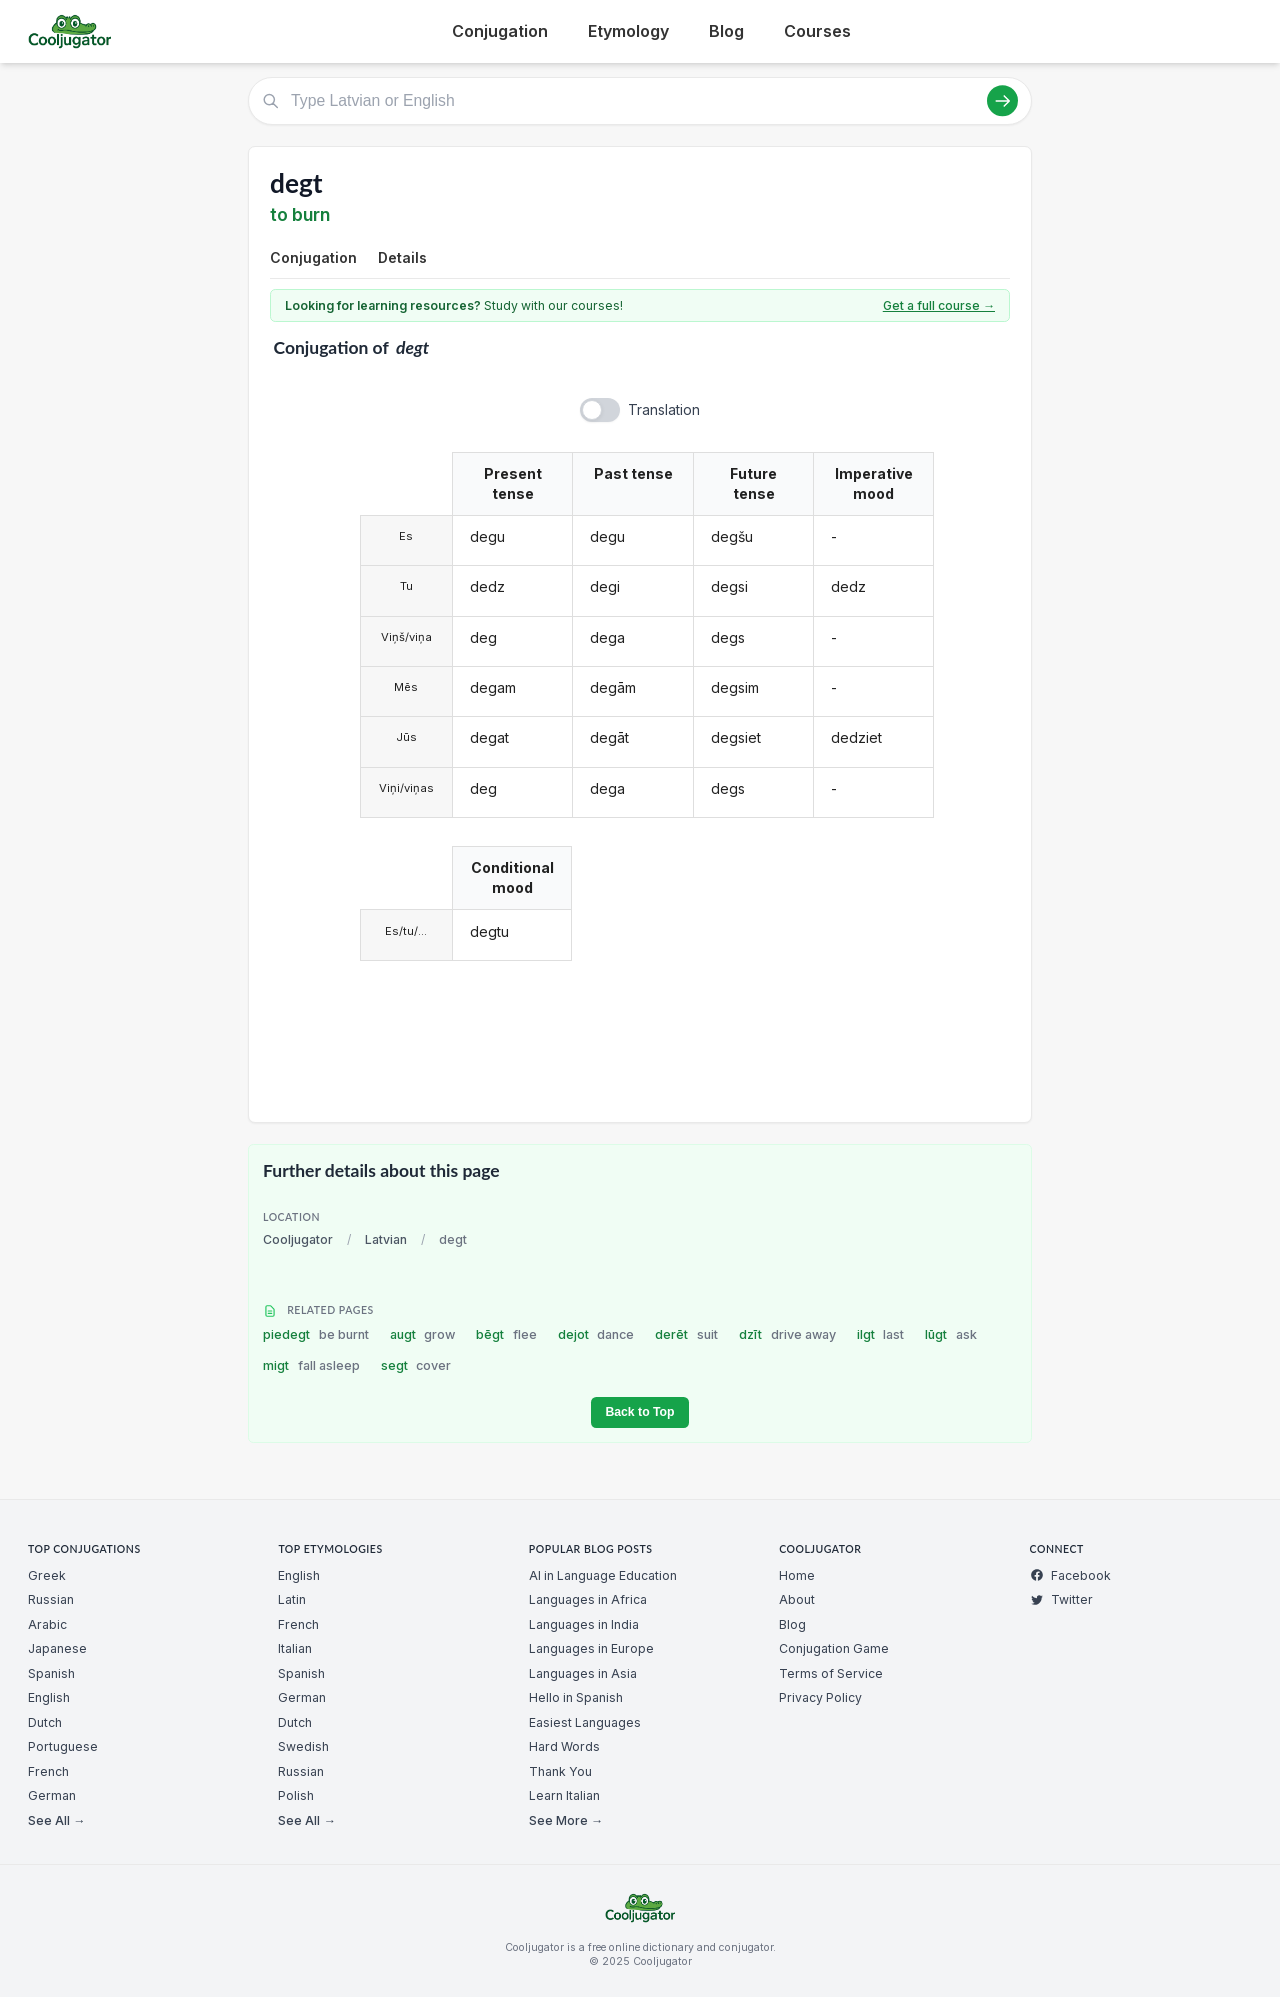 The image size is (1280, 1997). What do you see at coordinates (834, 1648) in the screenshot?
I see `Conjugation Game` at bounding box center [834, 1648].